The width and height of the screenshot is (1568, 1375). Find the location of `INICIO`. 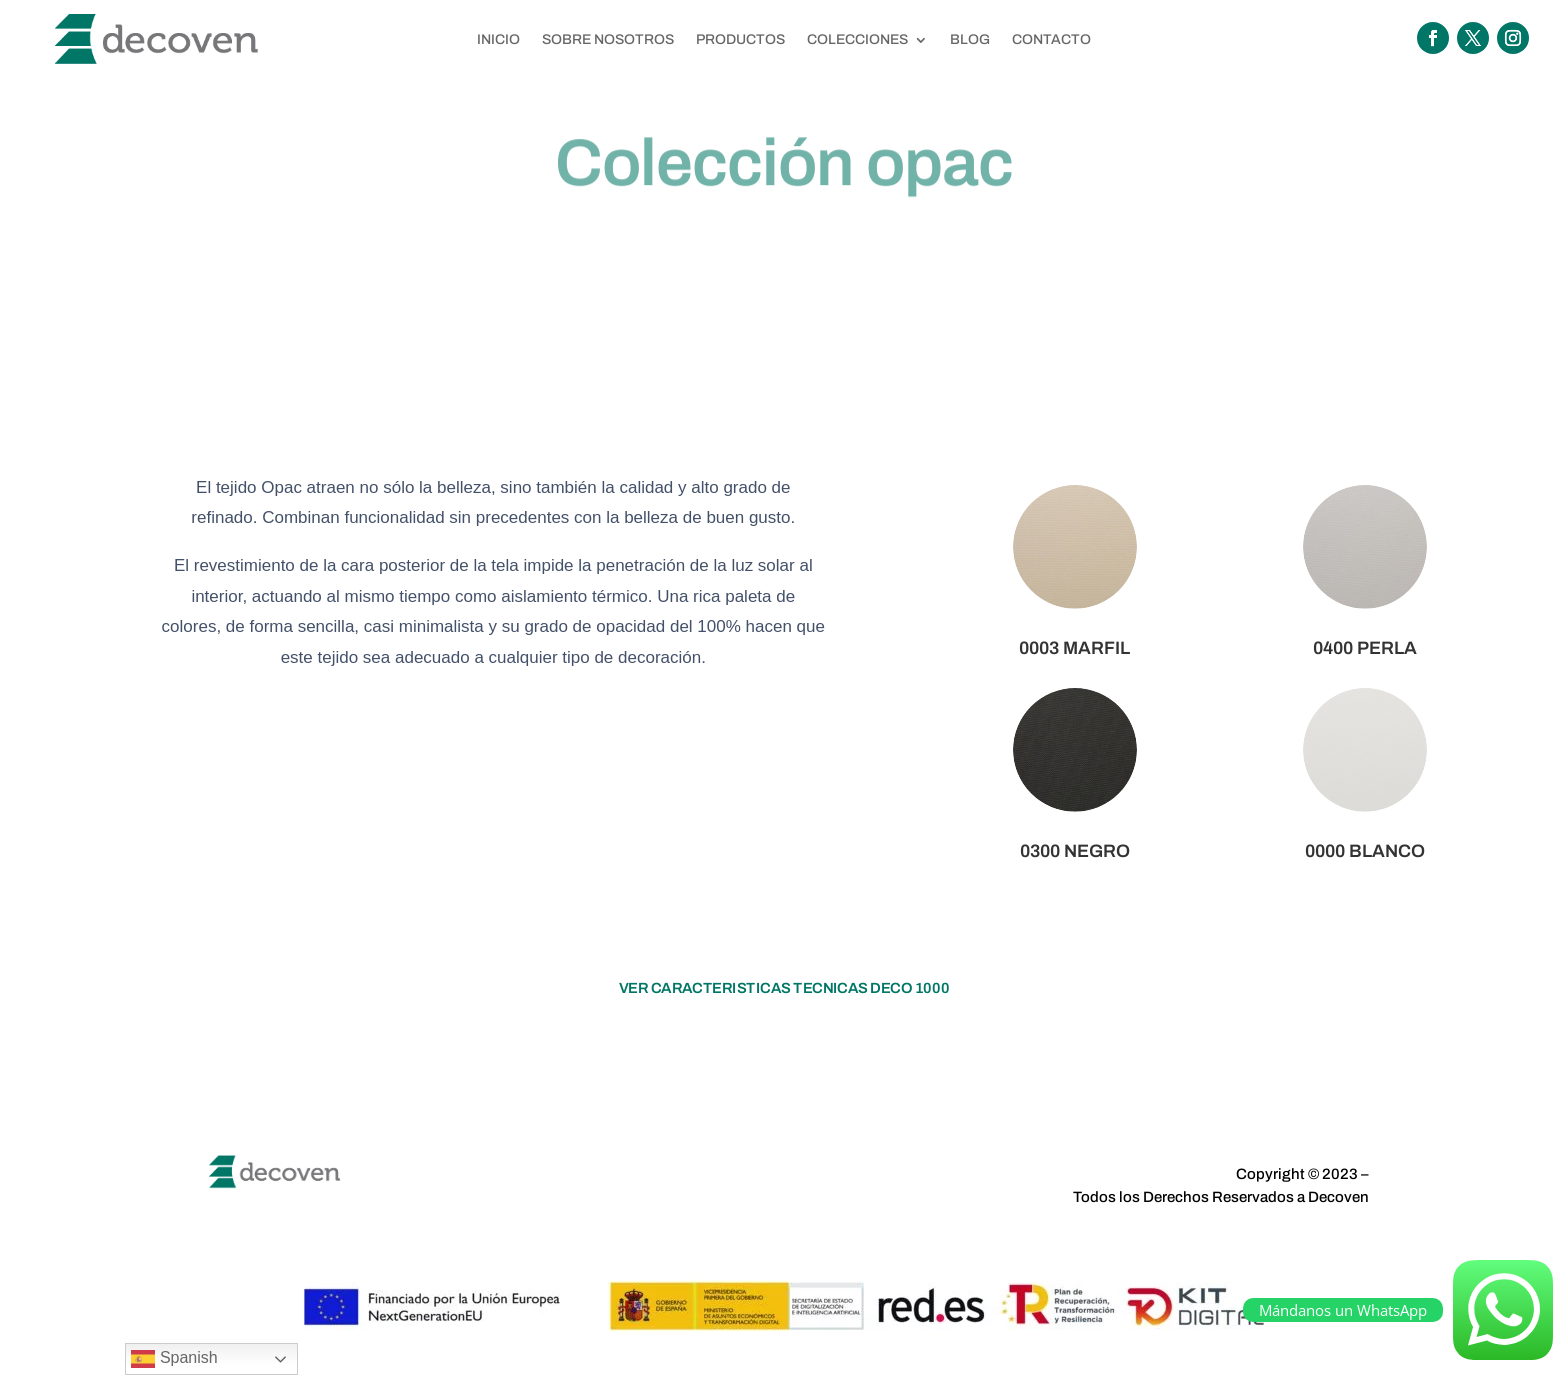

INICIO is located at coordinates (498, 40).